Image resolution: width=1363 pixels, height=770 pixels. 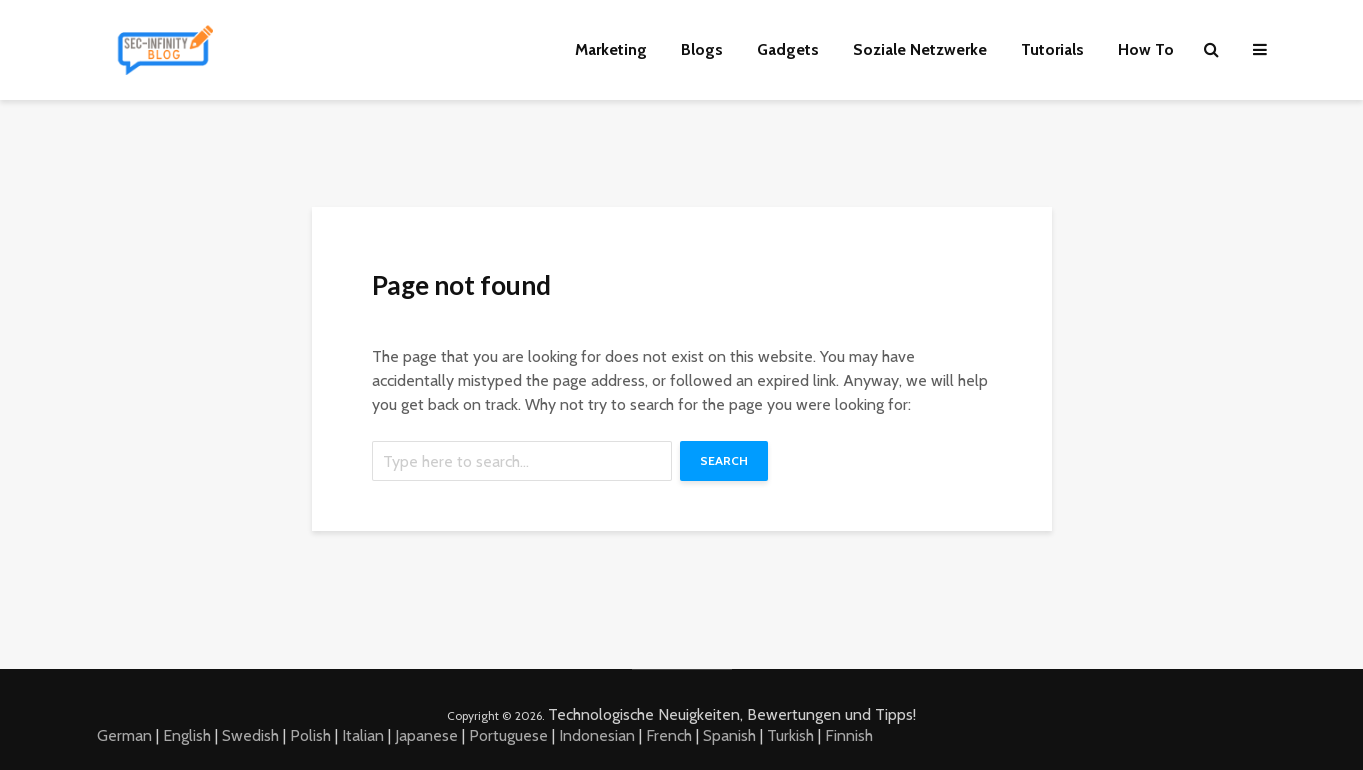 What do you see at coordinates (187, 735) in the screenshot?
I see `English` at bounding box center [187, 735].